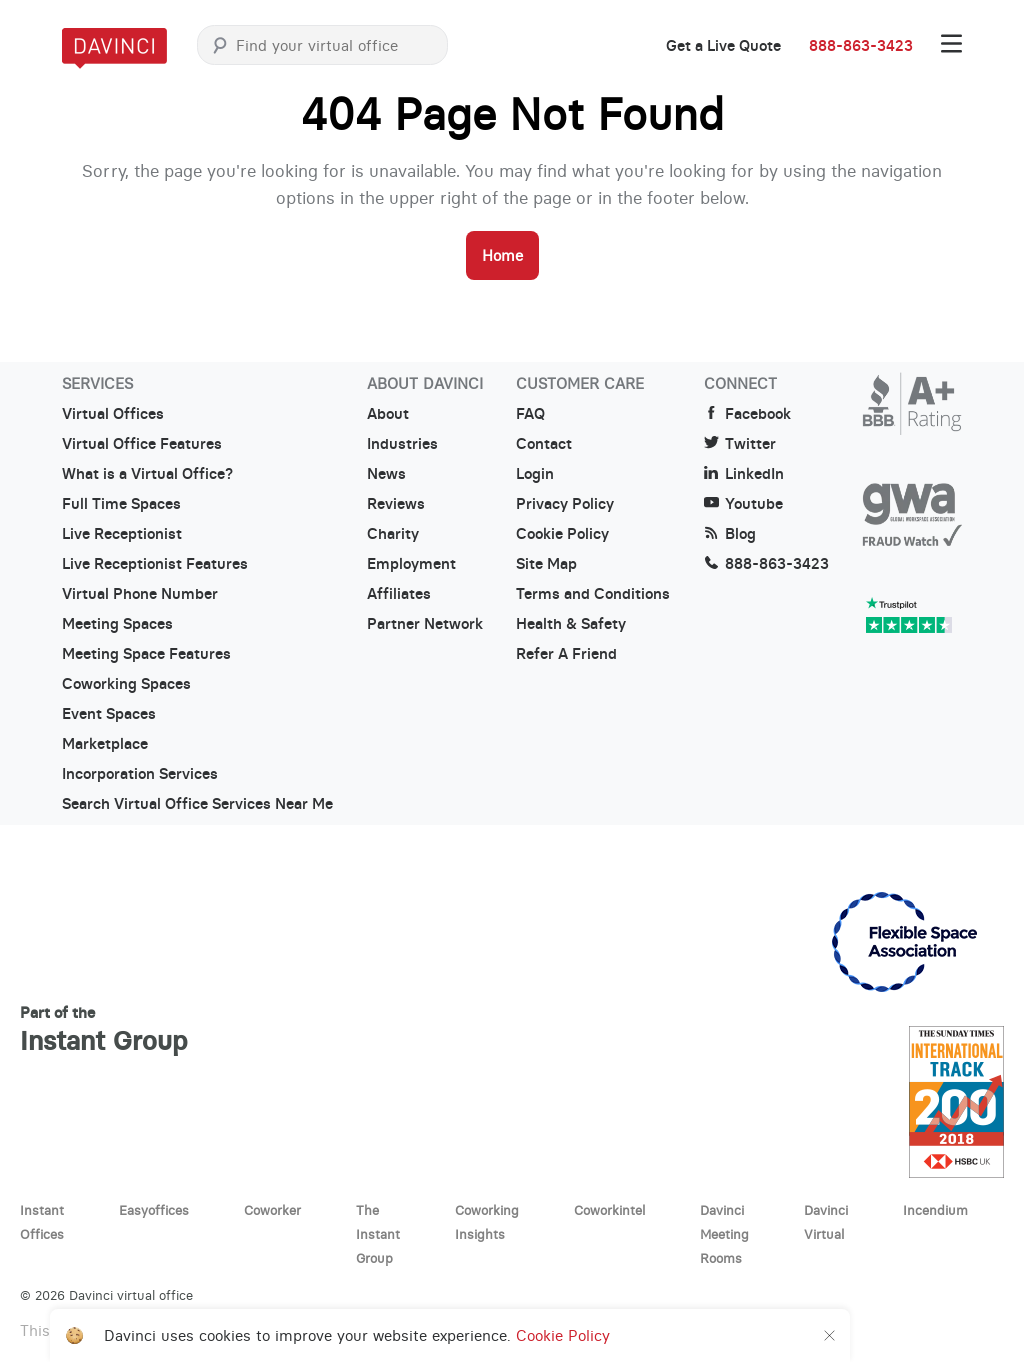 The height and width of the screenshot is (1362, 1024). Describe the element at coordinates (197, 804) in the screenshot. I see `Search Virtual Office Services Near Me` at that location.